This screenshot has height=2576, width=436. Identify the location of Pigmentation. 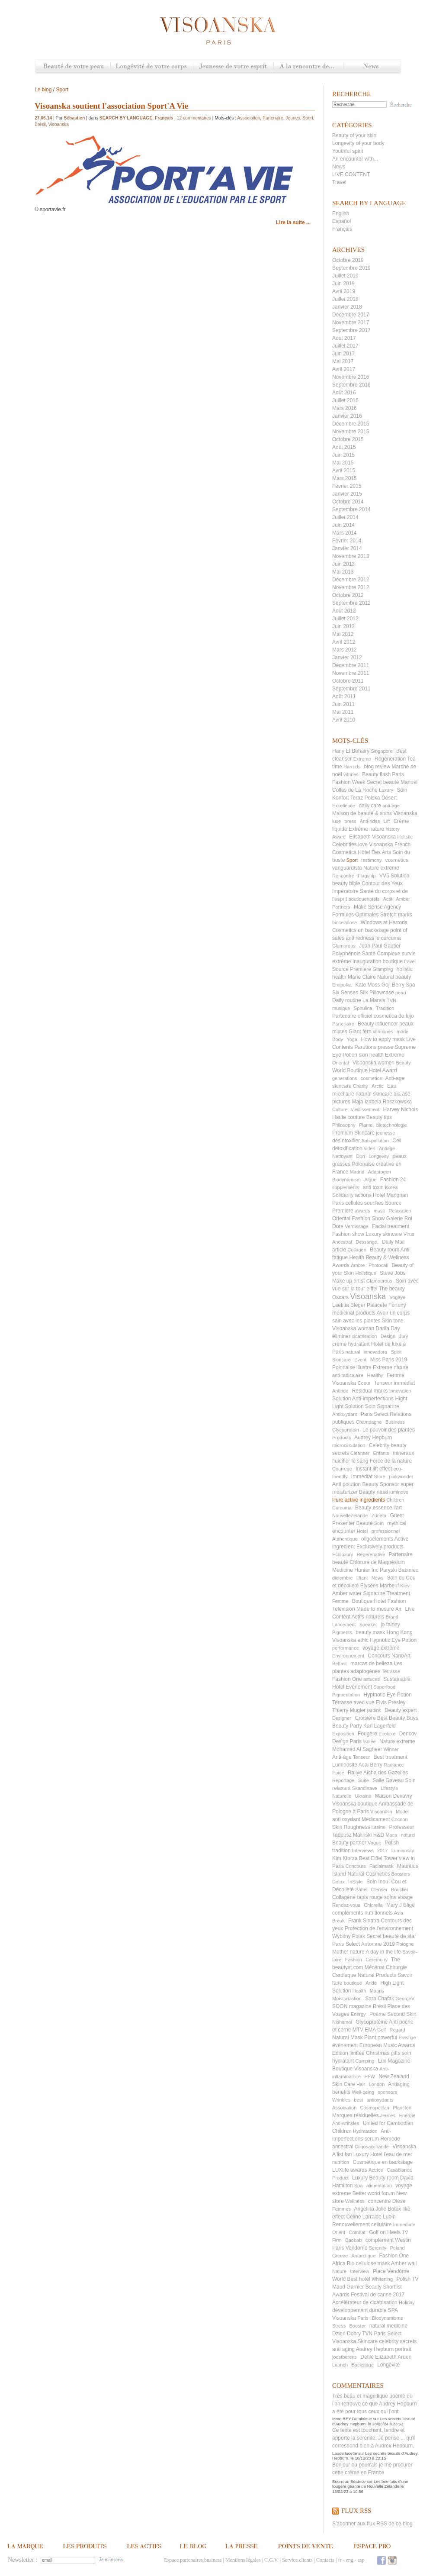
(346, 1694).